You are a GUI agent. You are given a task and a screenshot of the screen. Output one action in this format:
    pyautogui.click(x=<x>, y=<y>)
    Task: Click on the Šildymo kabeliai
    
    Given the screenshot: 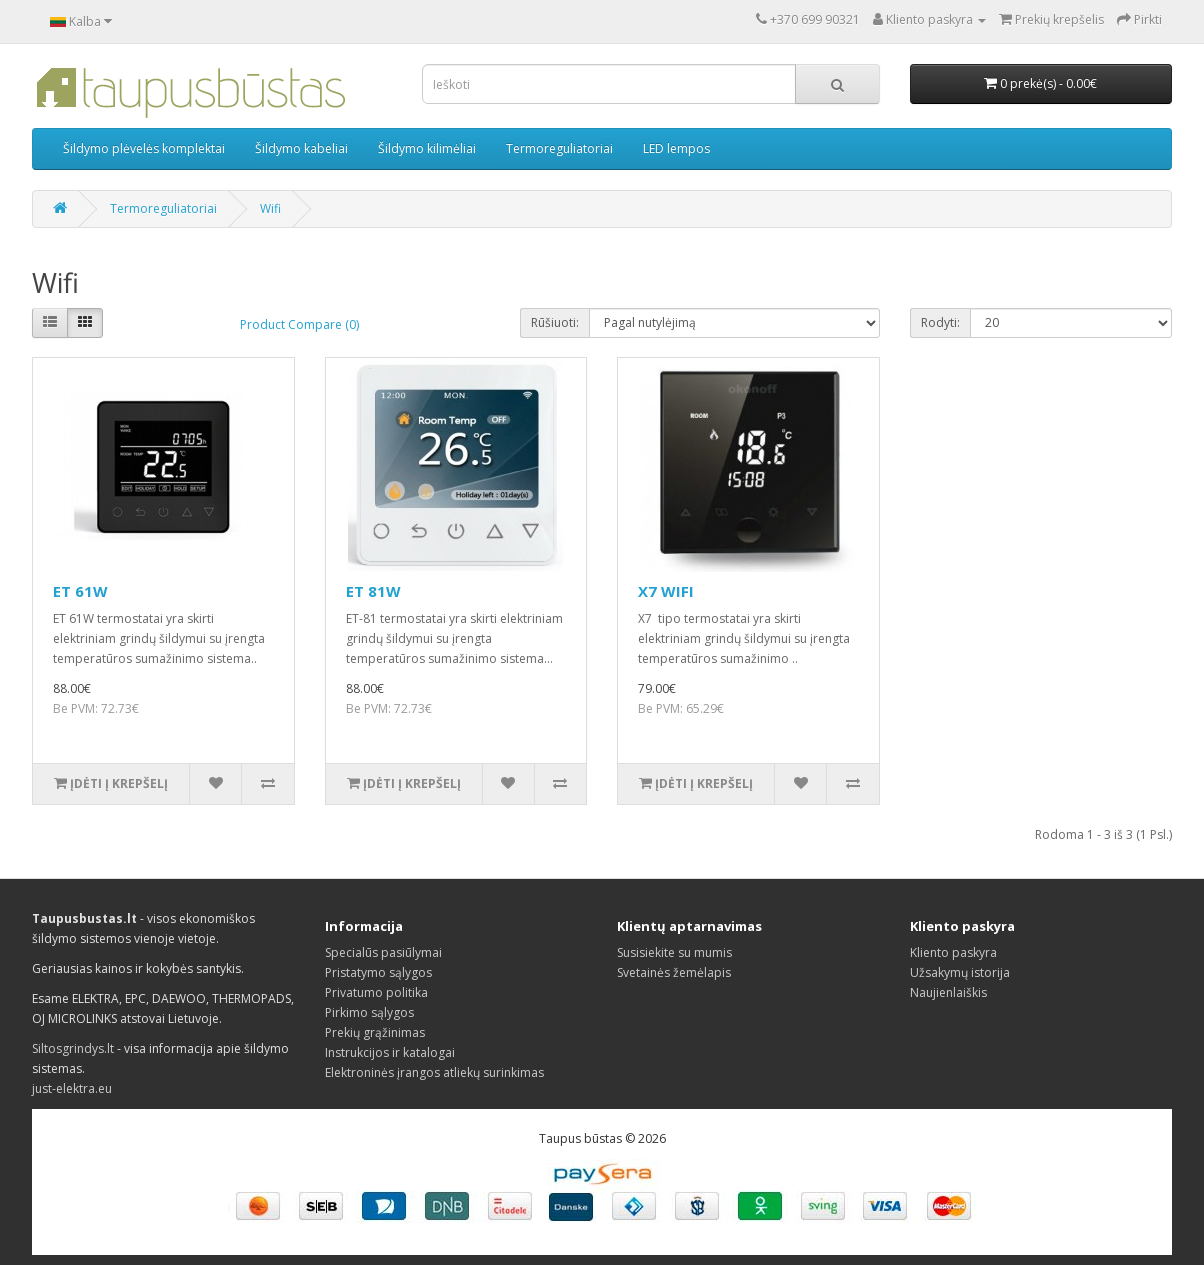 What is the action you would take?
    pyautogui.click(x=301, y=148)
    